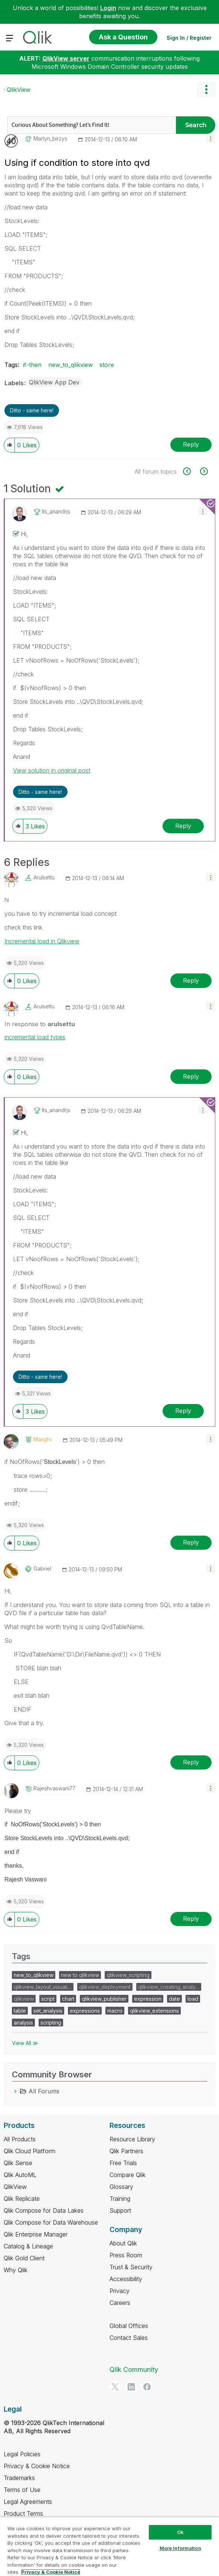  I want to click on qlikview_publisher, so click(104, 1999).